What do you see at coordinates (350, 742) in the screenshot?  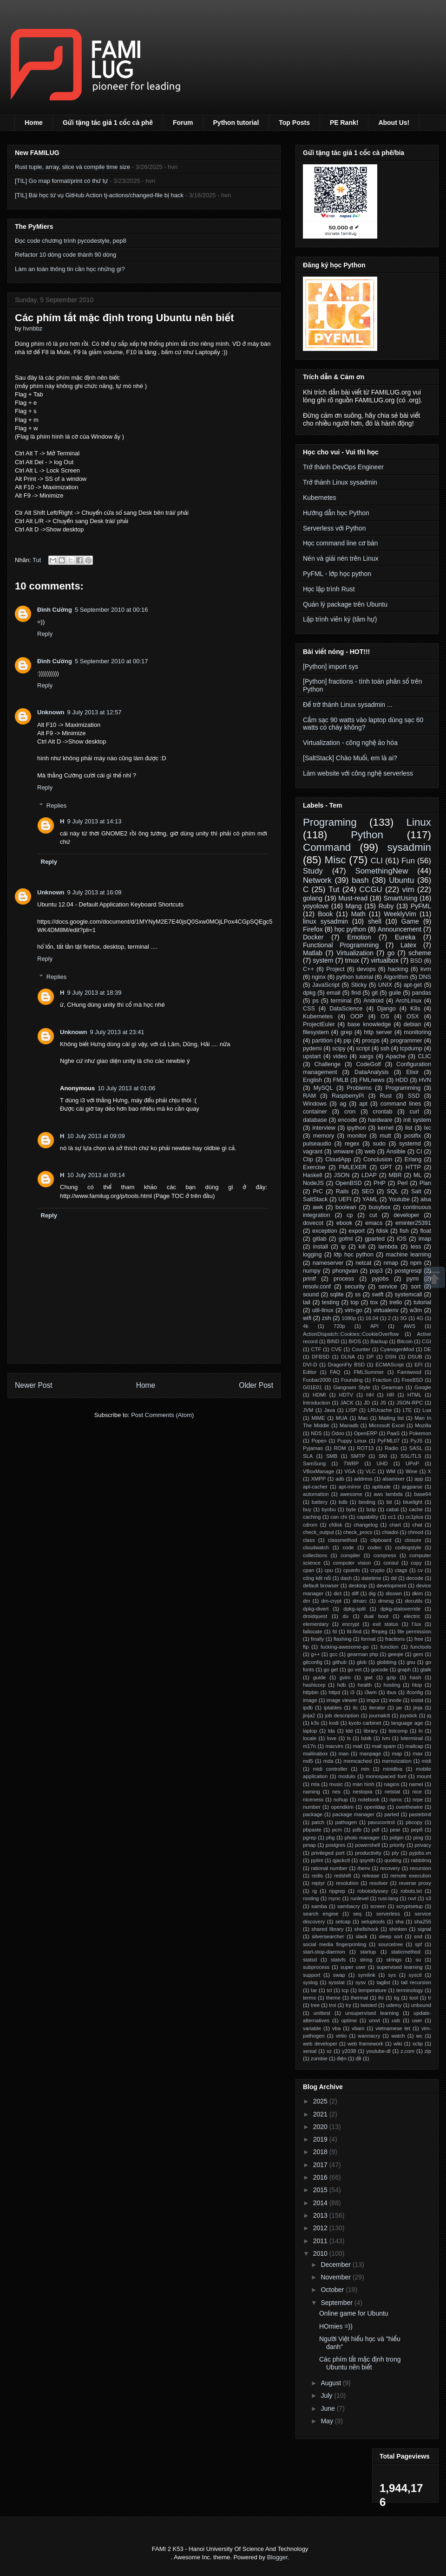 I see `Virtualization - công nghệ ảo hóa` at bounding box center [350, 742].